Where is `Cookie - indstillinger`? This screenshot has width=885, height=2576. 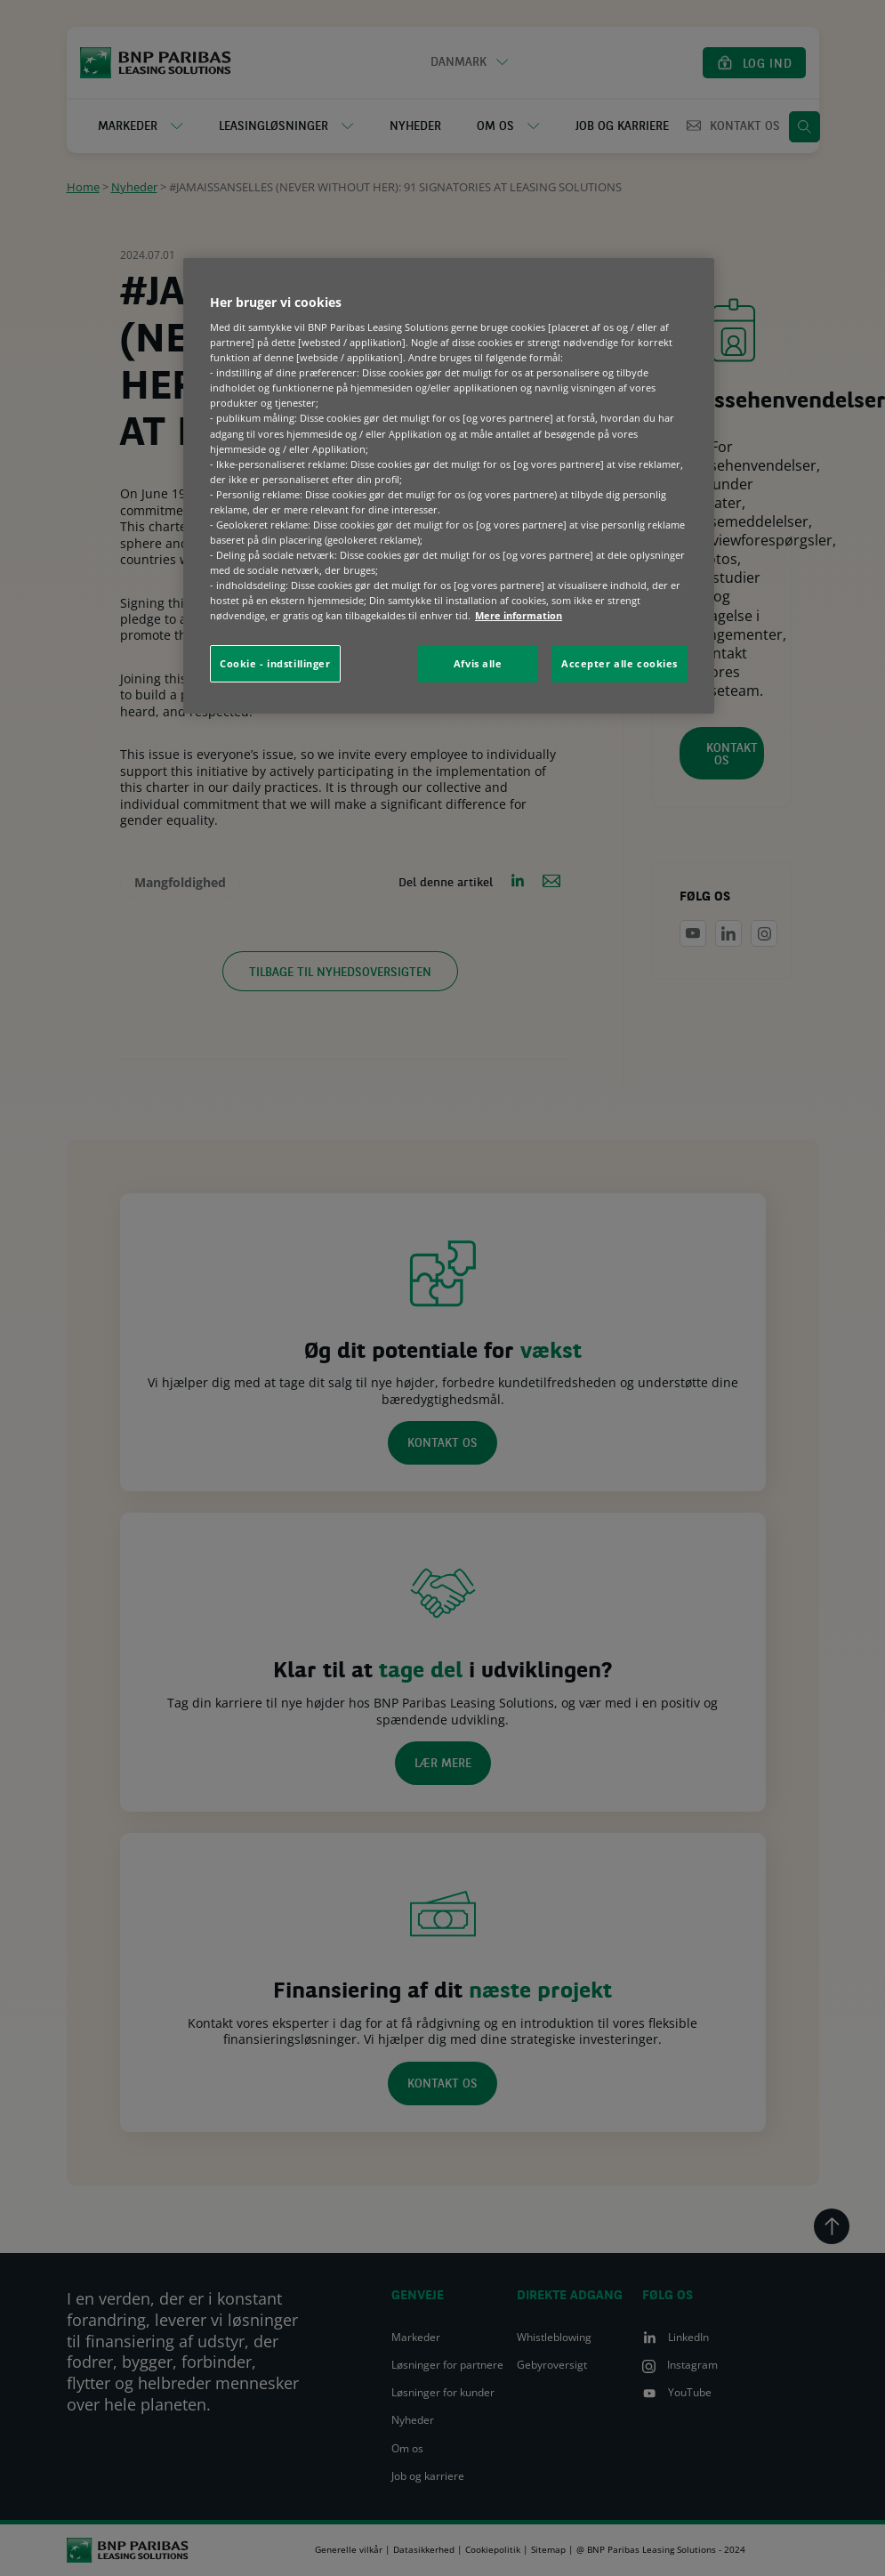
Cookie - indstillinger is located at coordinates (275, 663).